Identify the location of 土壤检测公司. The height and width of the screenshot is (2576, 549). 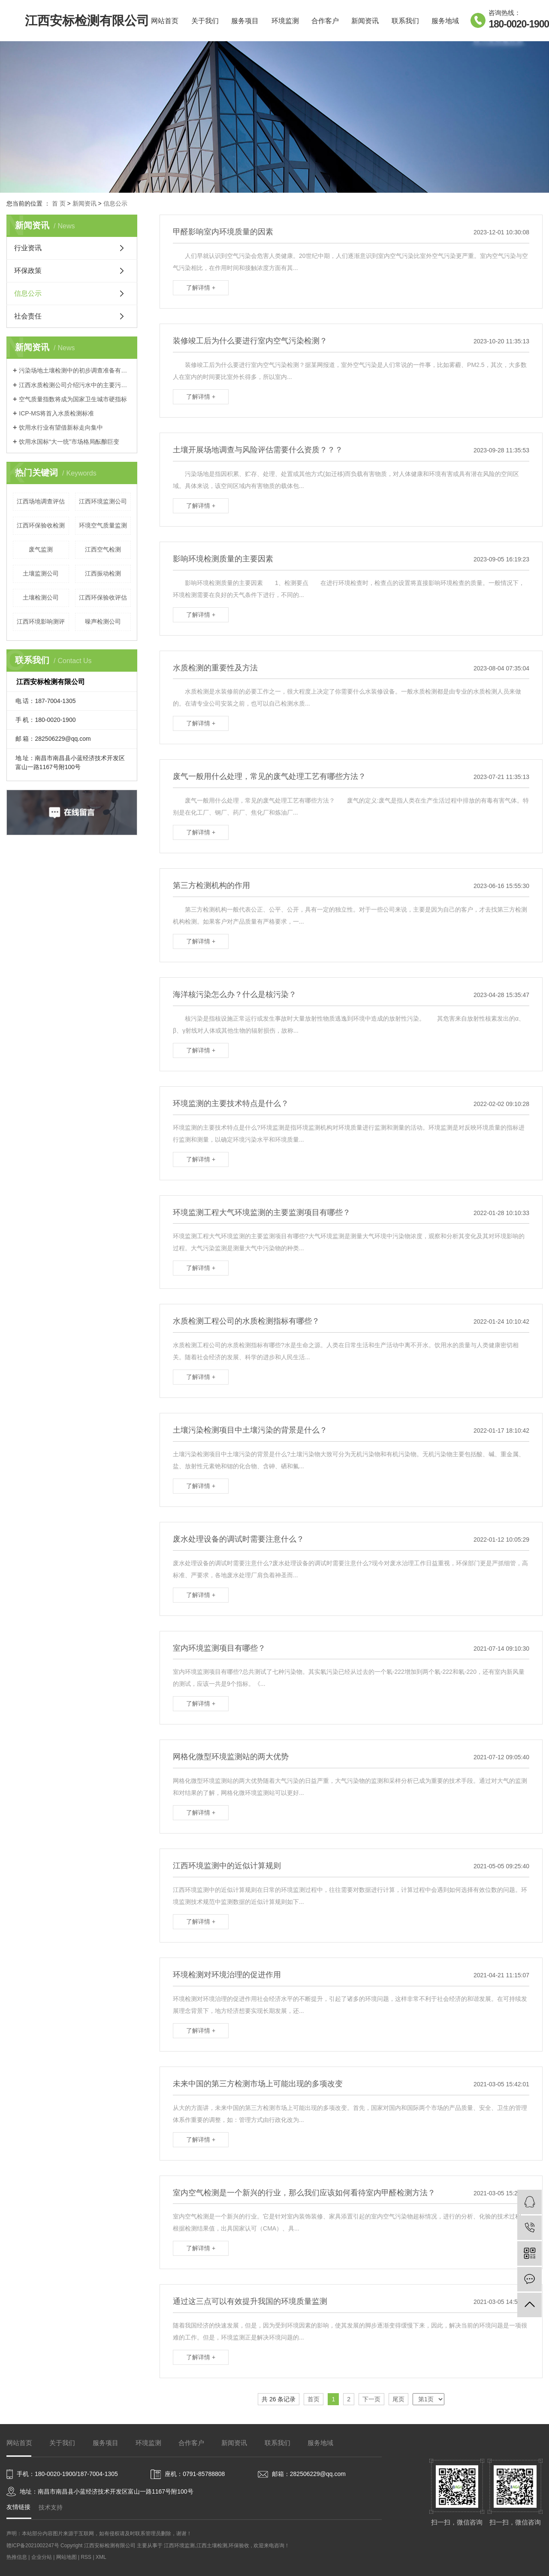
(41, 597).